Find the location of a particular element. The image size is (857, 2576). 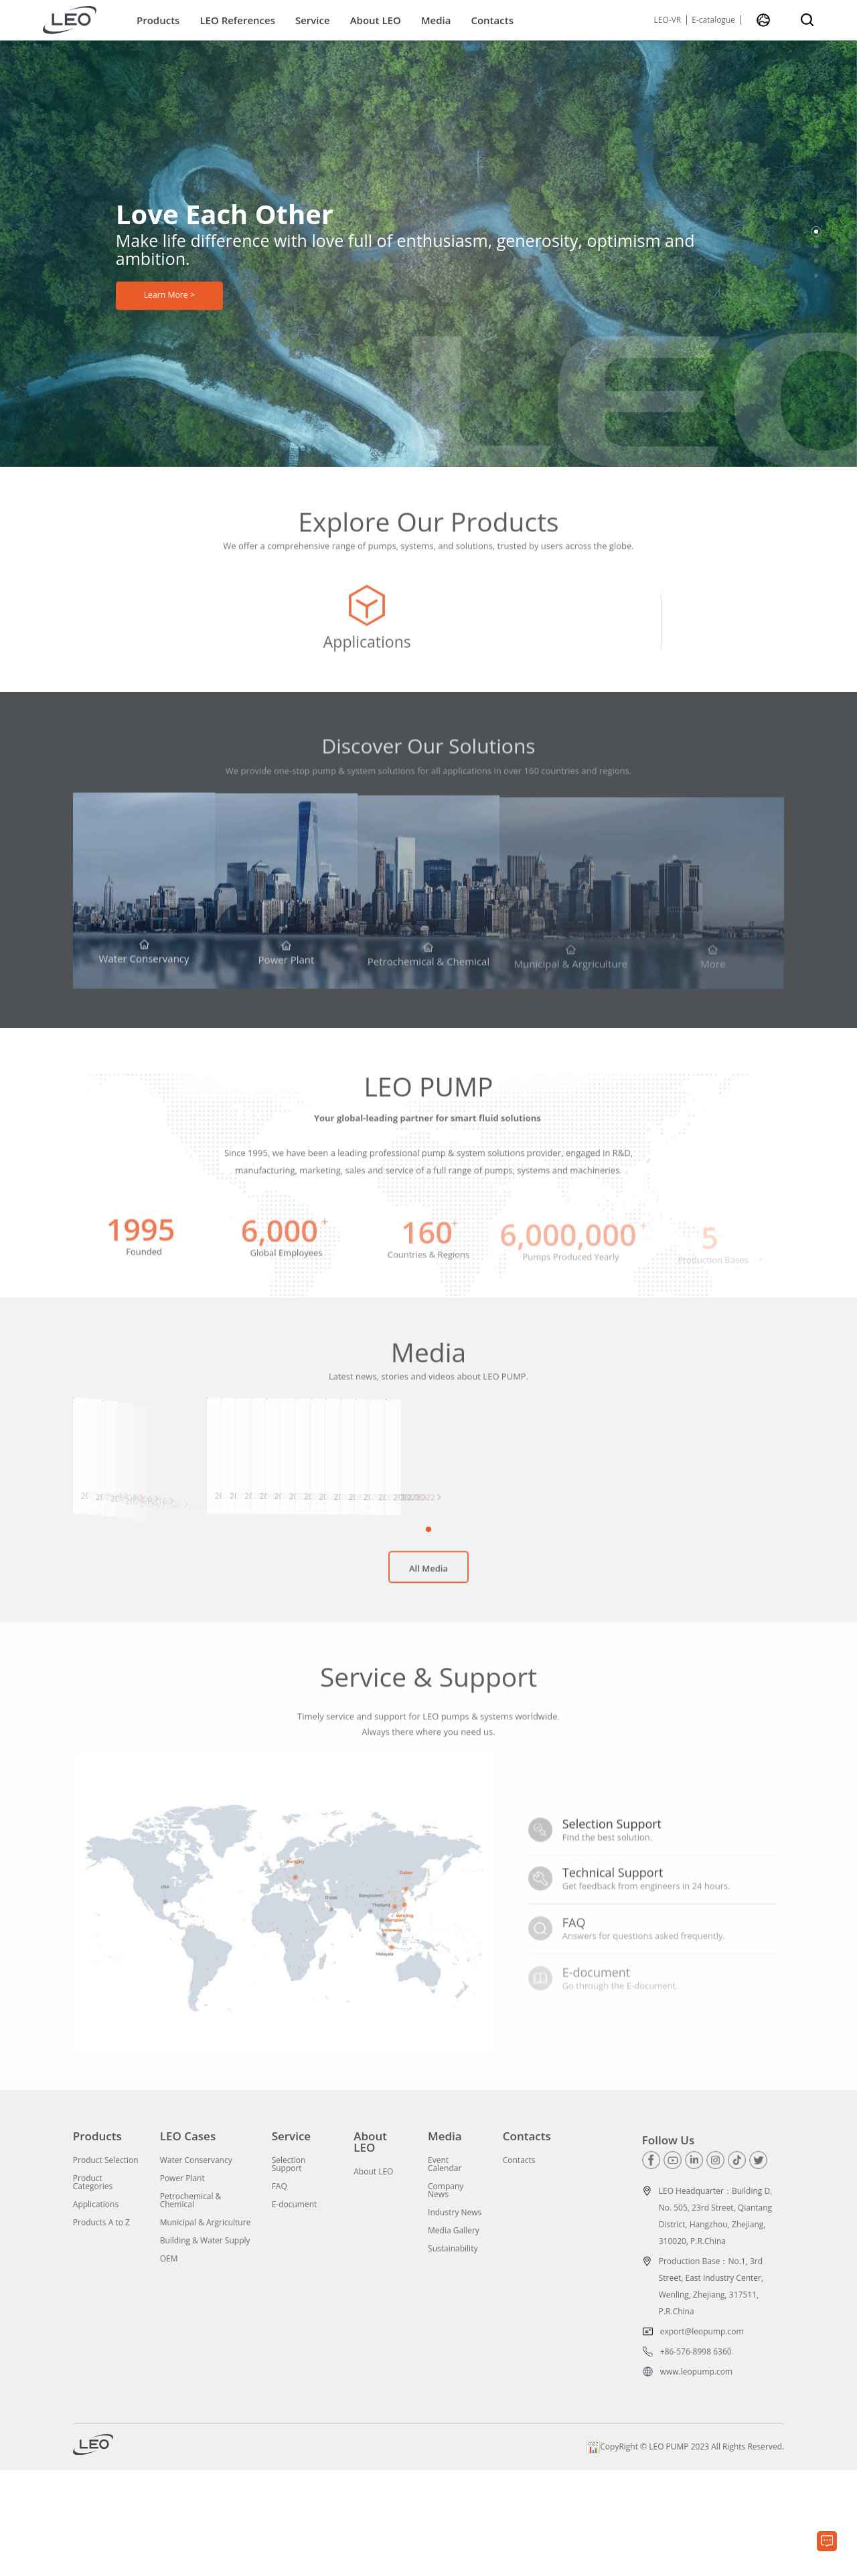

CopyRight © LEO PUMP 2023 All Rights Reserved. is located at coordinates (685, 2552).